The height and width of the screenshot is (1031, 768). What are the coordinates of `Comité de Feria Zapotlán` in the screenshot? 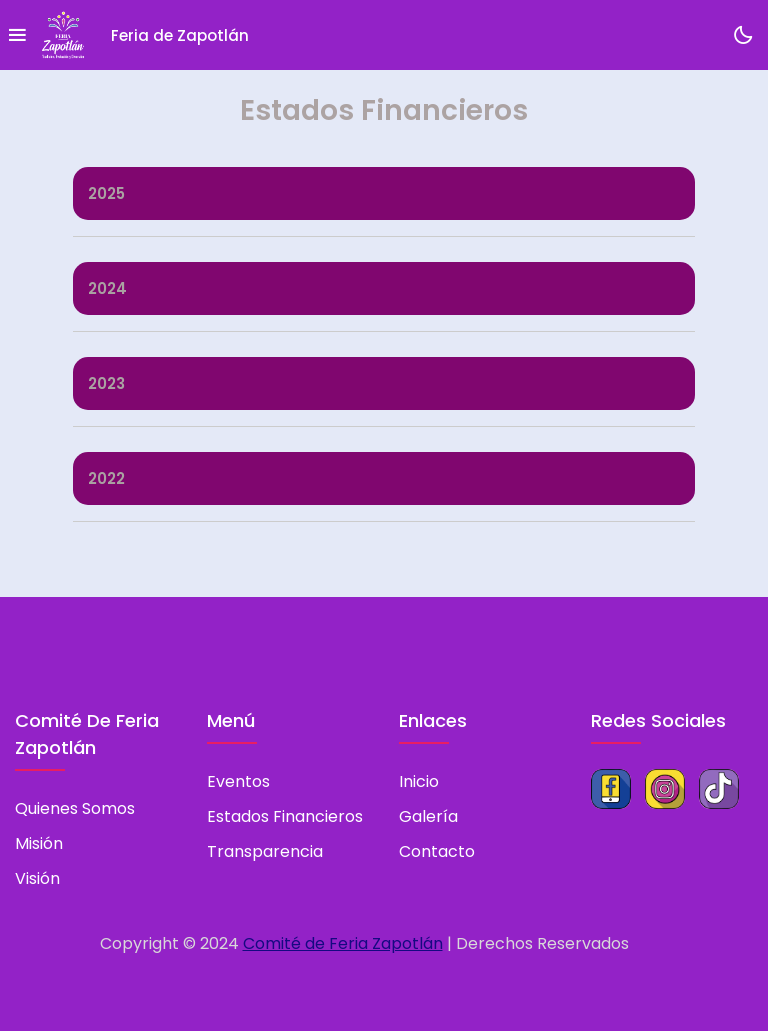 It's located at (343, 943).